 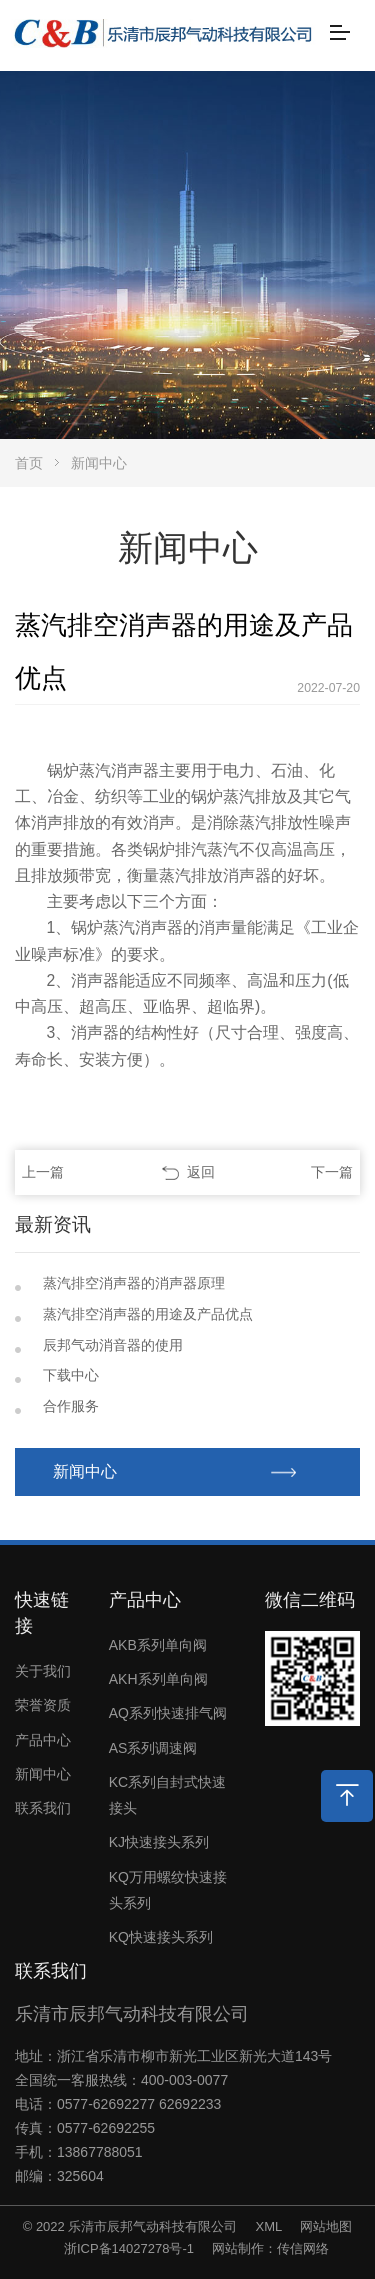 I want to click on 上一篇, so click(x=43, y=1172).